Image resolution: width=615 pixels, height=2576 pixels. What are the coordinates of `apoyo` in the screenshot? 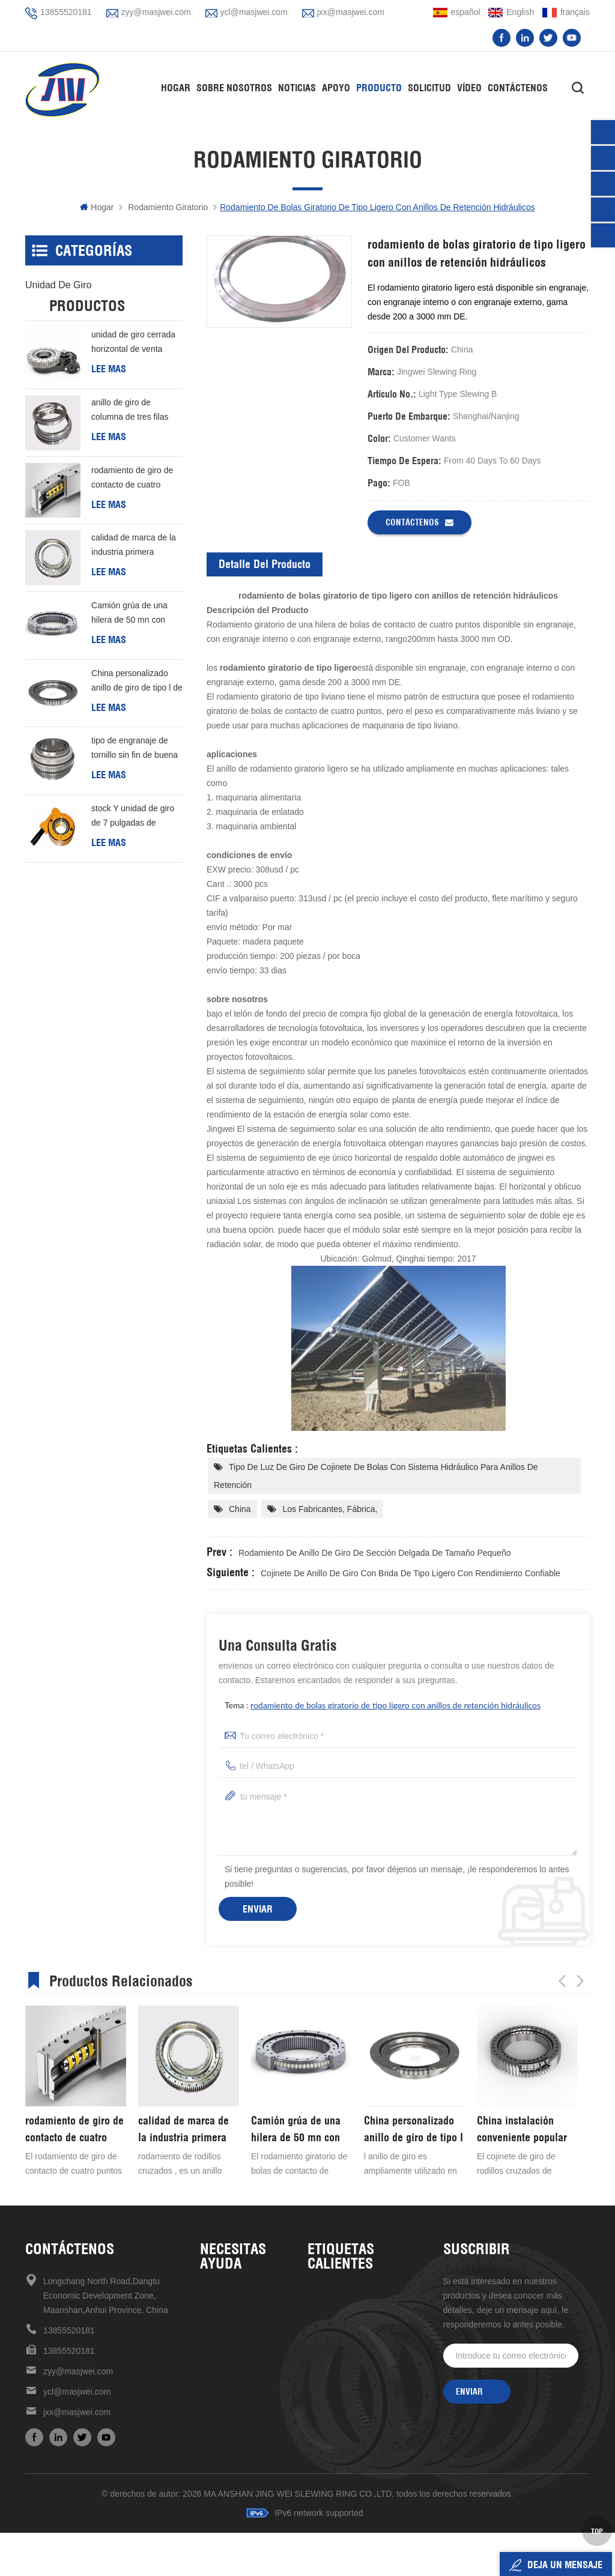 It's located at (336, 88).